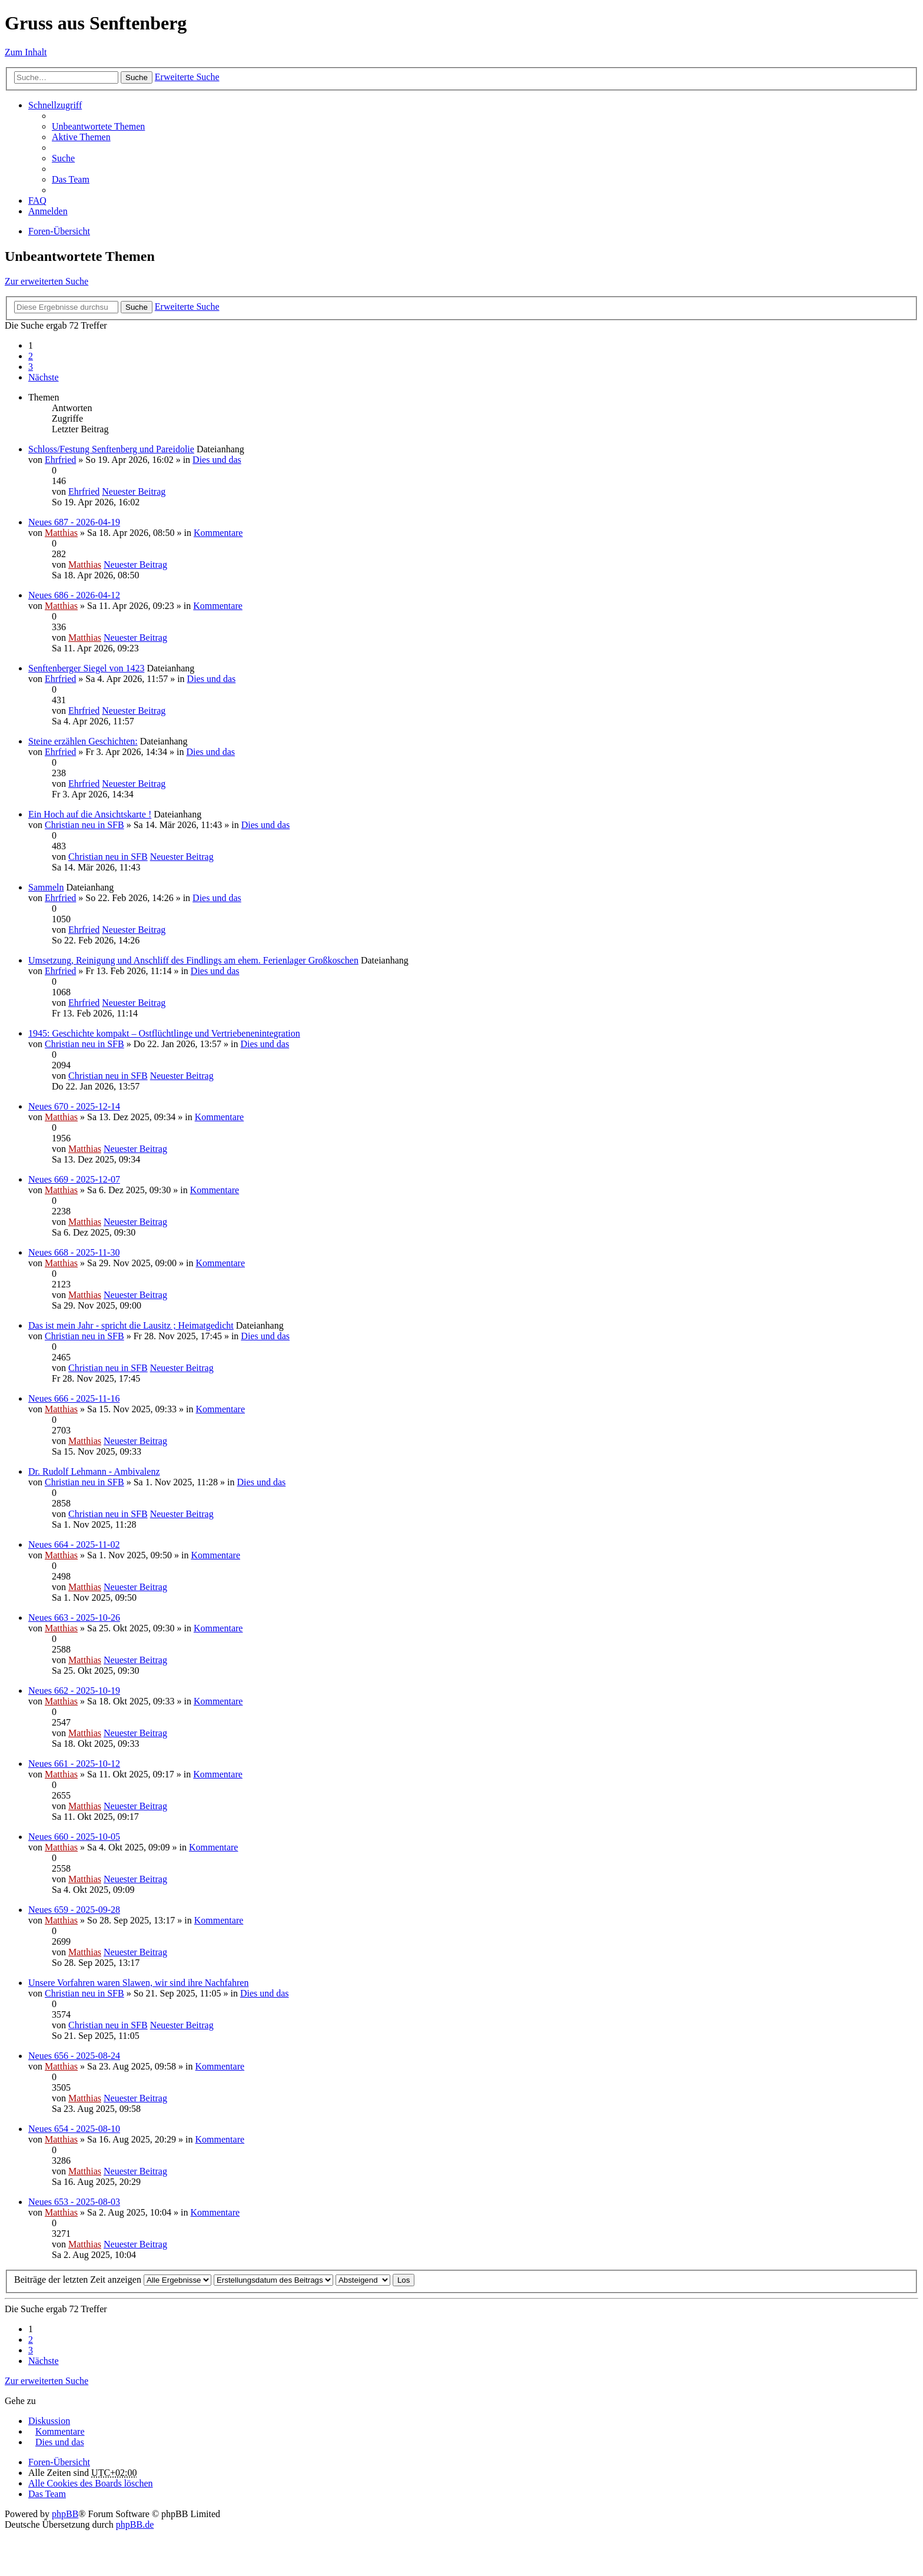 The width and height of the screenshot is (923, 2576). What do you see at coordinates (74, 2129) in the screenshot?
I see `Neues 654 - 2025-08-10` at bounding box center [74, 2129].